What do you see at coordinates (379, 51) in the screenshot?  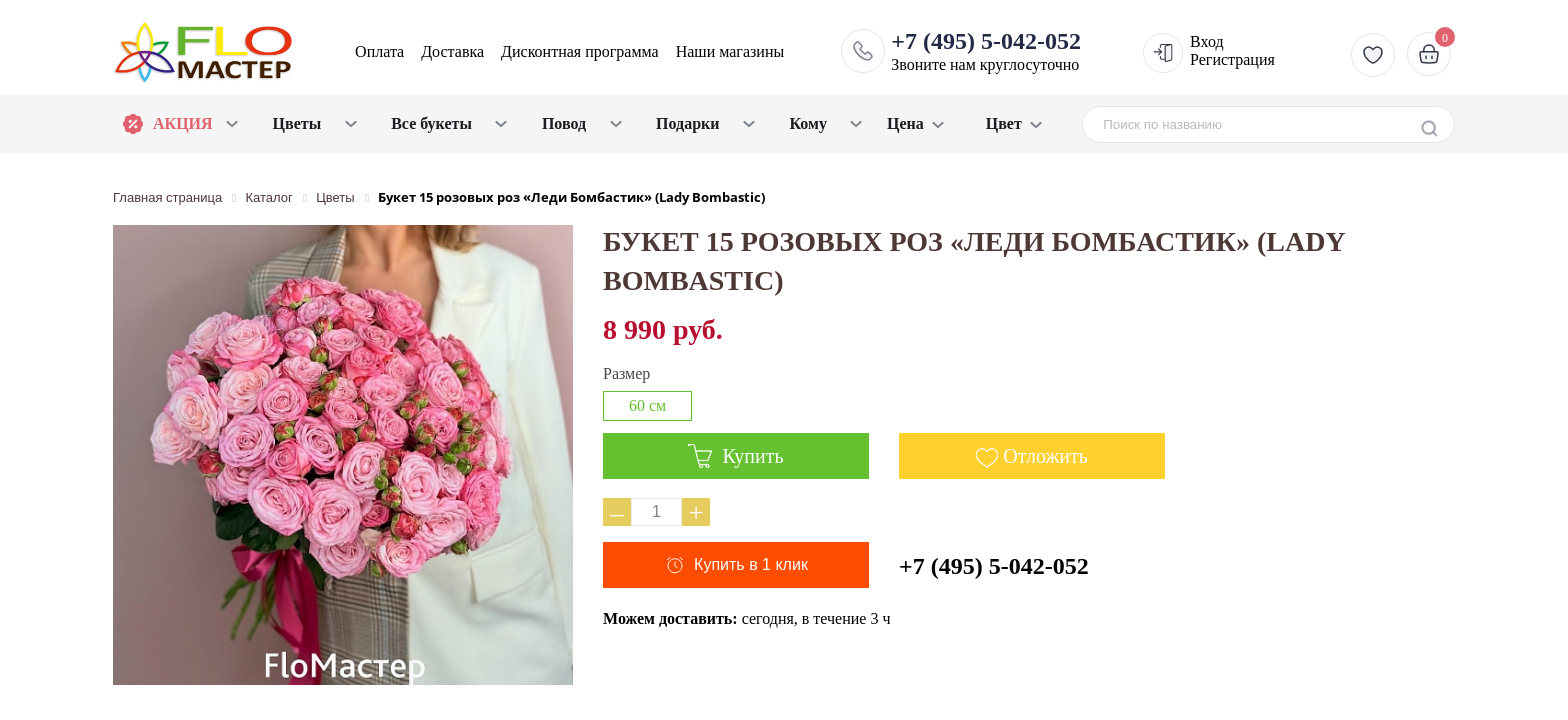 I see `Оплата` at bounding box center [379, 51].